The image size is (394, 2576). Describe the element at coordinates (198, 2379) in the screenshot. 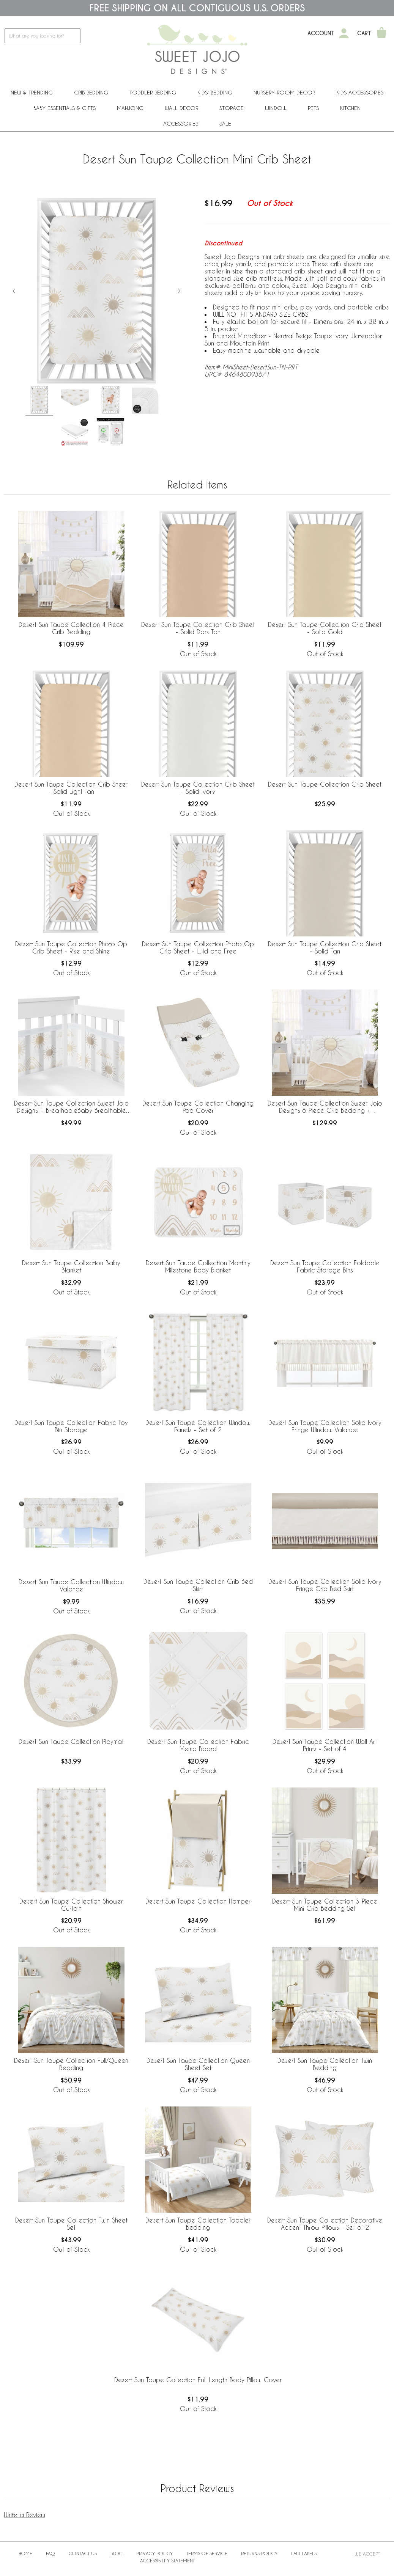

I see `Desert Sun Taupe Collection Full Length Body Pillow Cover` at that location.